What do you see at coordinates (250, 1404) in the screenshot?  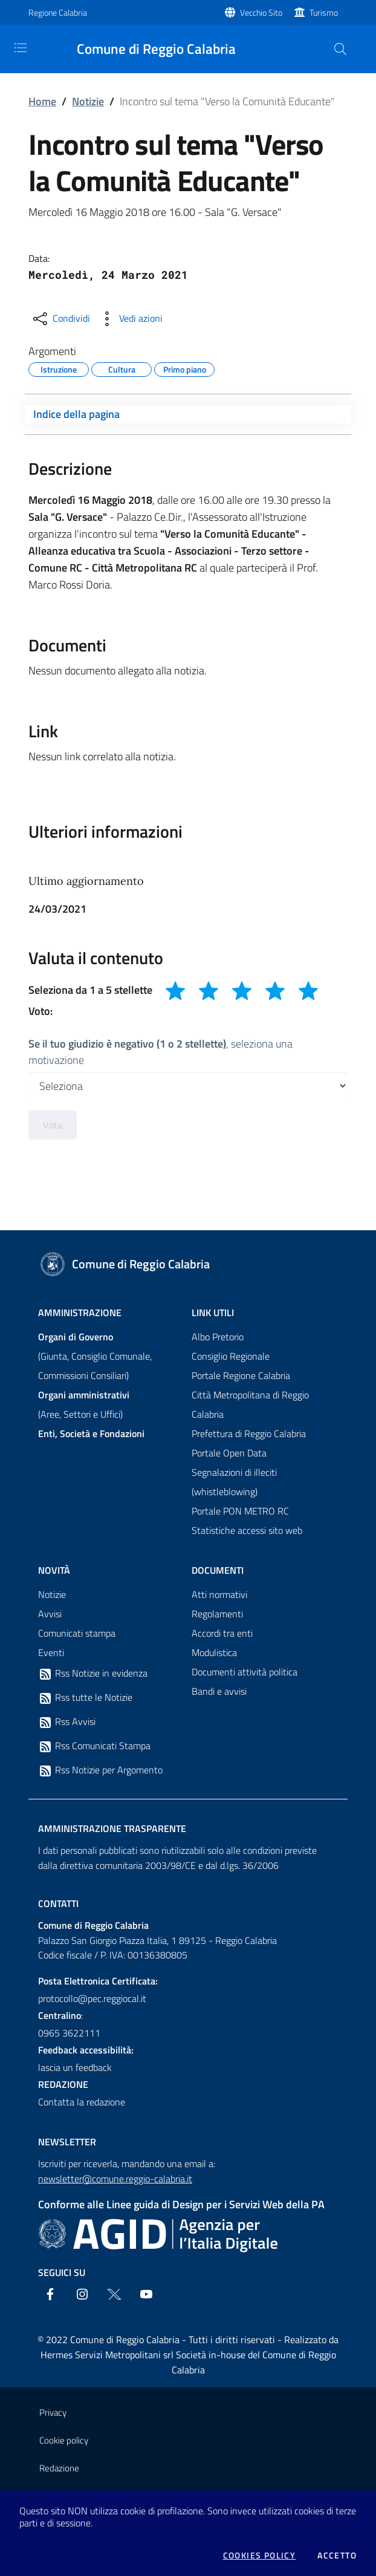 I see `Città Metropolitana di Reggio Calabria` at bounding box center [250, 1404].